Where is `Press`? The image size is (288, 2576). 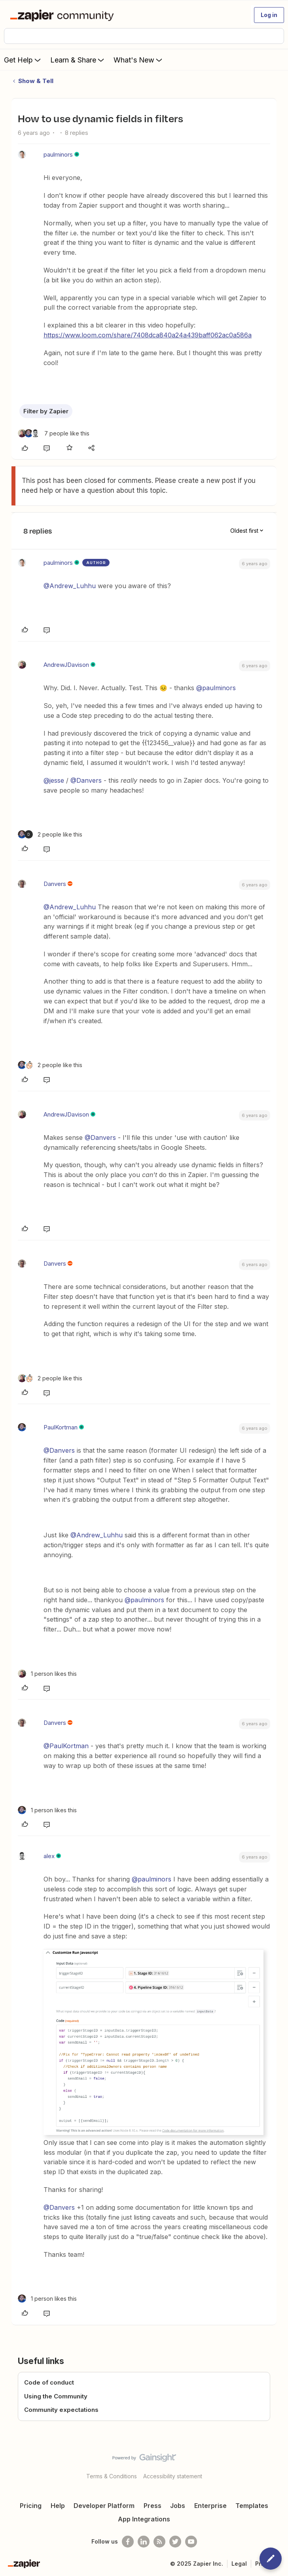
Press is located at coordinates (152, 2506).